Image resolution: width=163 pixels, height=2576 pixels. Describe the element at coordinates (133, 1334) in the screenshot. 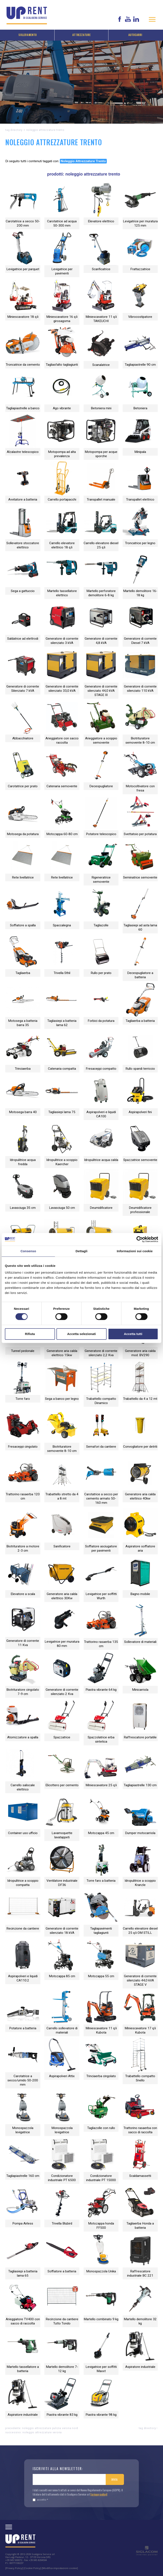

I see `Accetta tutti` at that location.